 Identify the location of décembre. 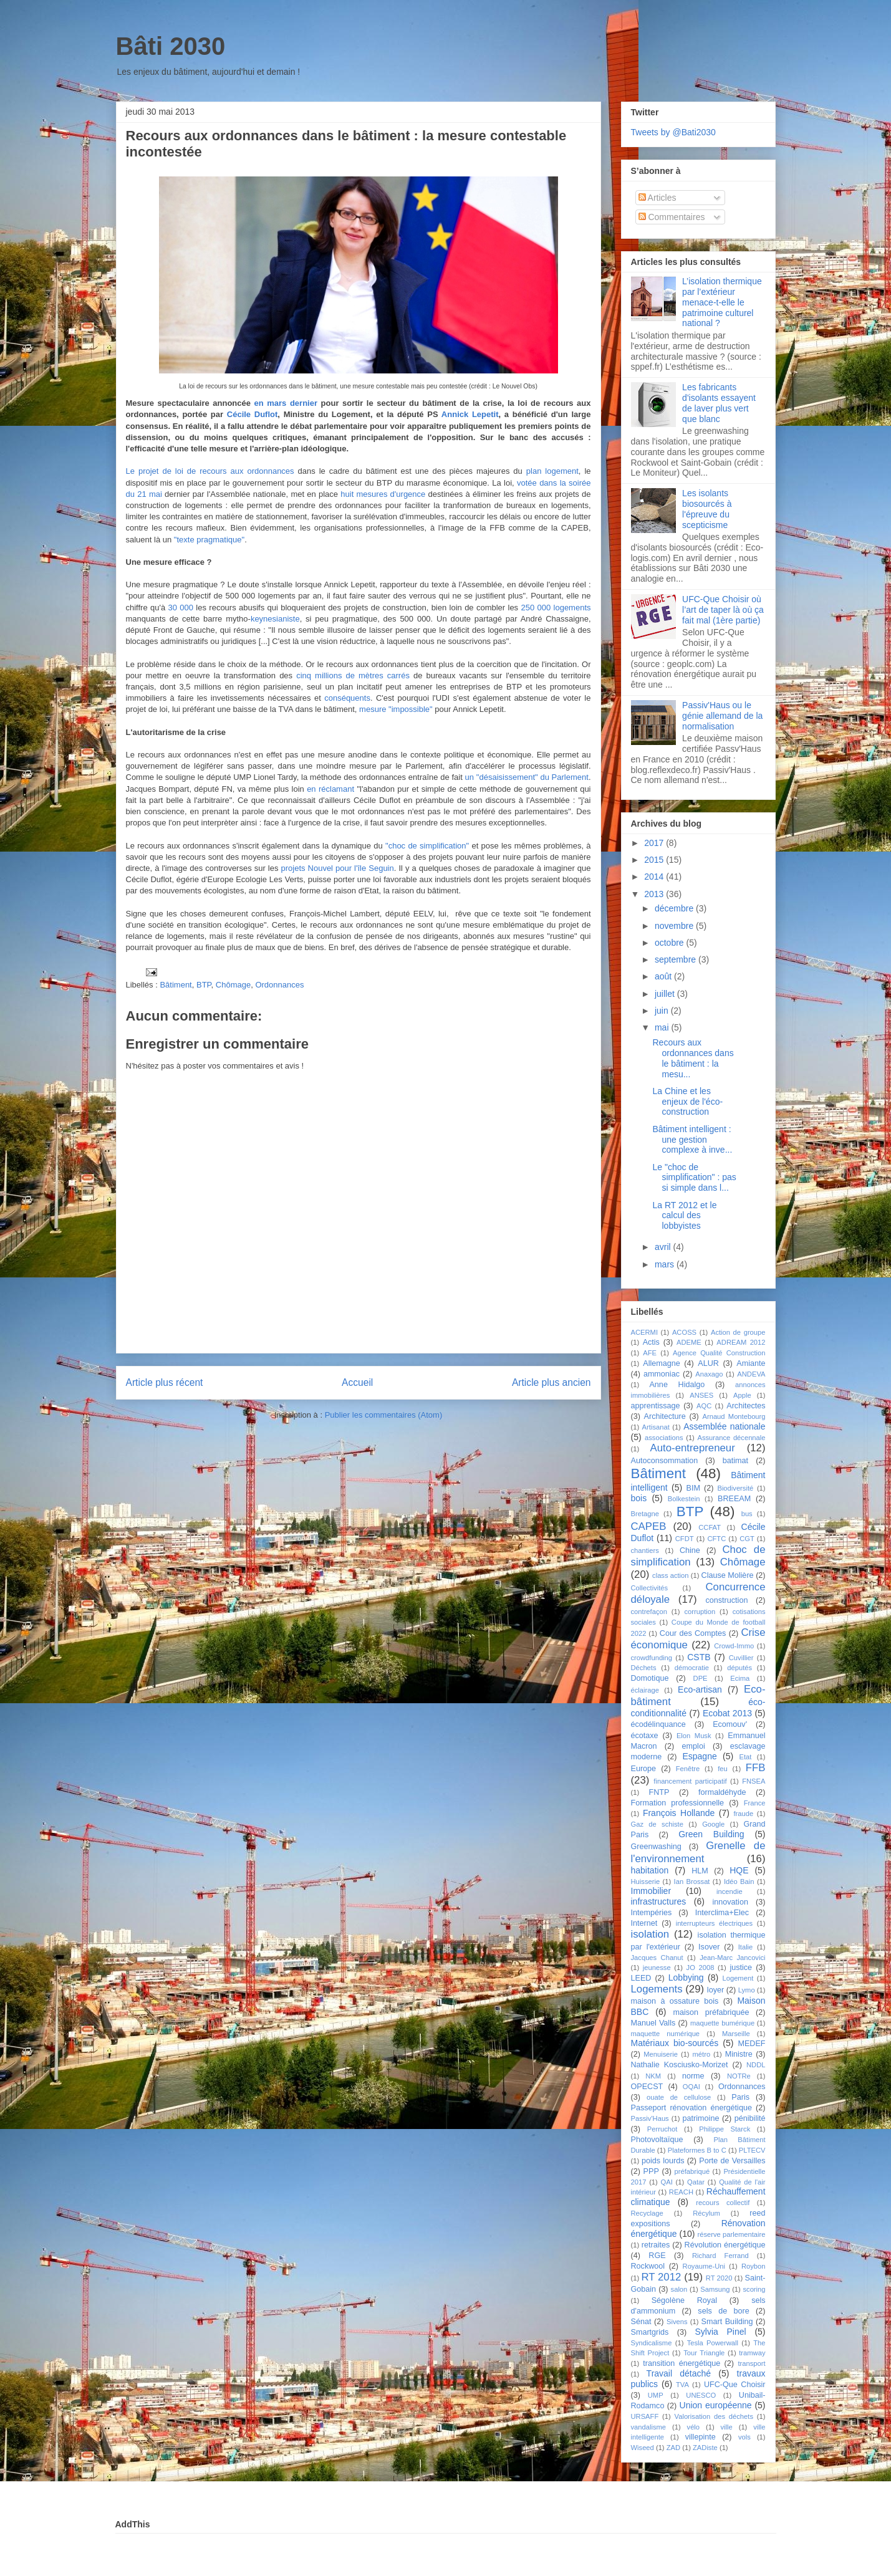
(675, 908).